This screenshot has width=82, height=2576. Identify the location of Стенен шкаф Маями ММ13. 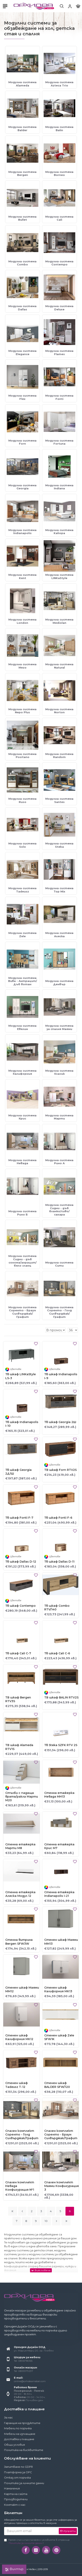
(61, 1941).